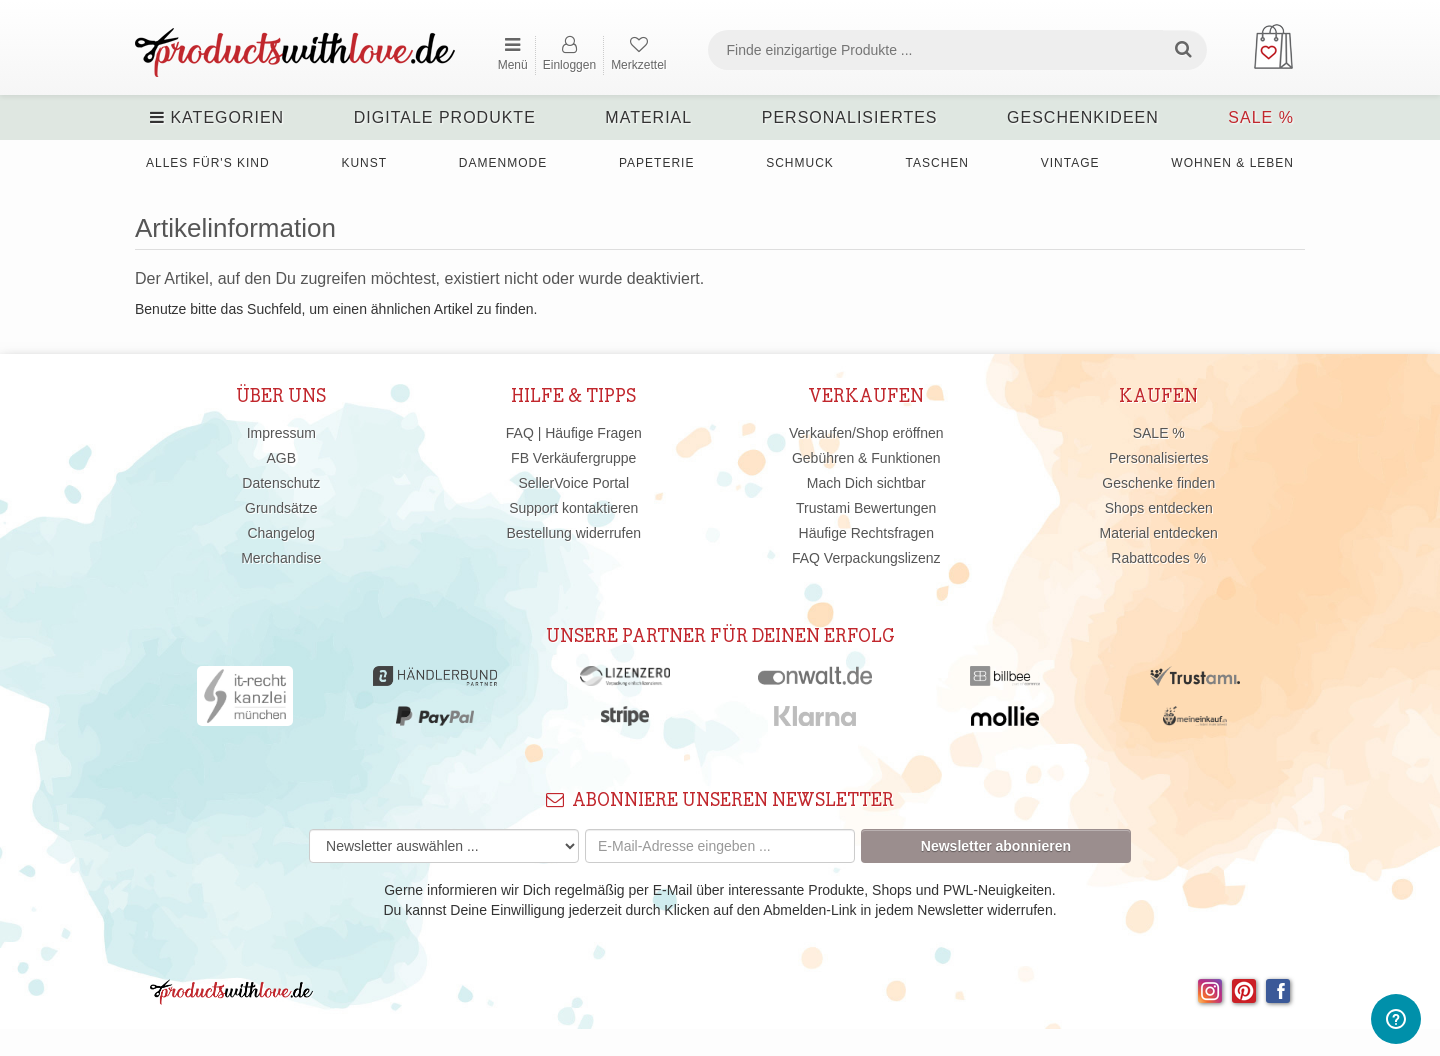  What do you see at coordinates (1083, 117) in the screenshot?
I see `Geschenkideen` at bounding box center [1083, 117].